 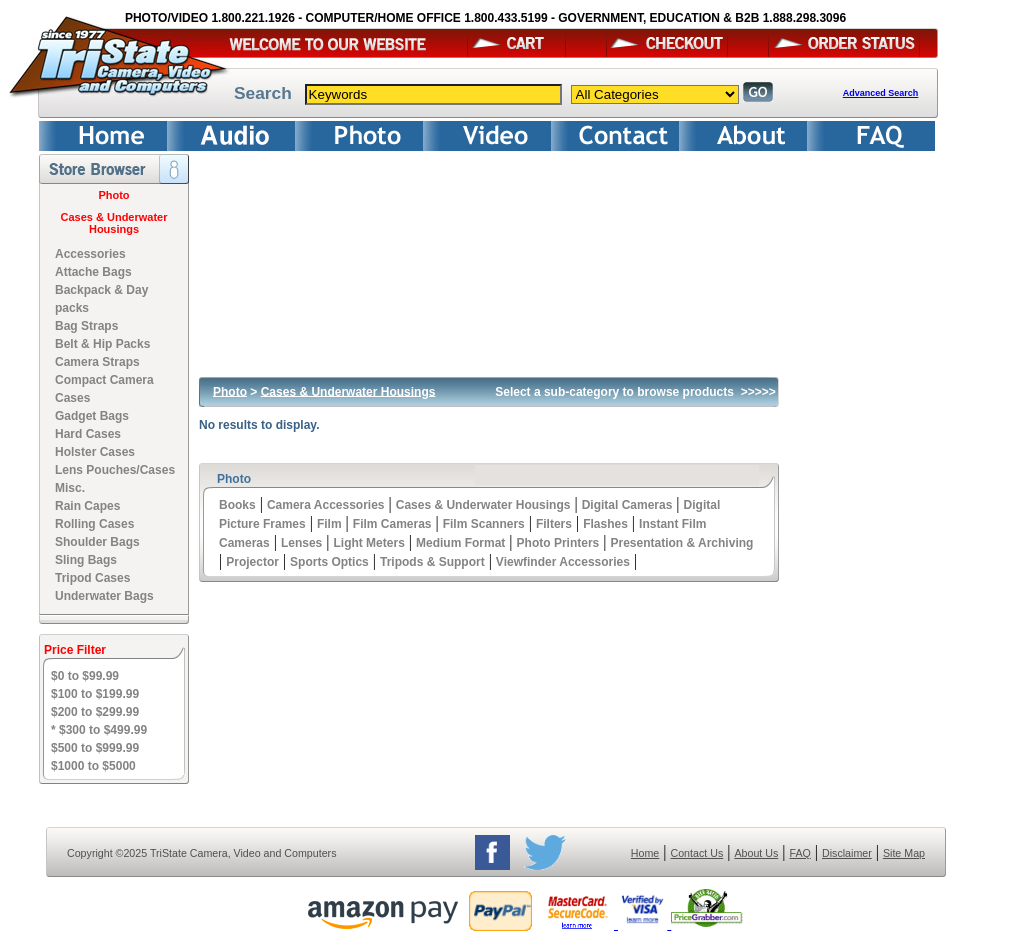 What do you see at coordinates (554, 524) in the screenshot?
I see `Filters` at bounding box center [554, 524].